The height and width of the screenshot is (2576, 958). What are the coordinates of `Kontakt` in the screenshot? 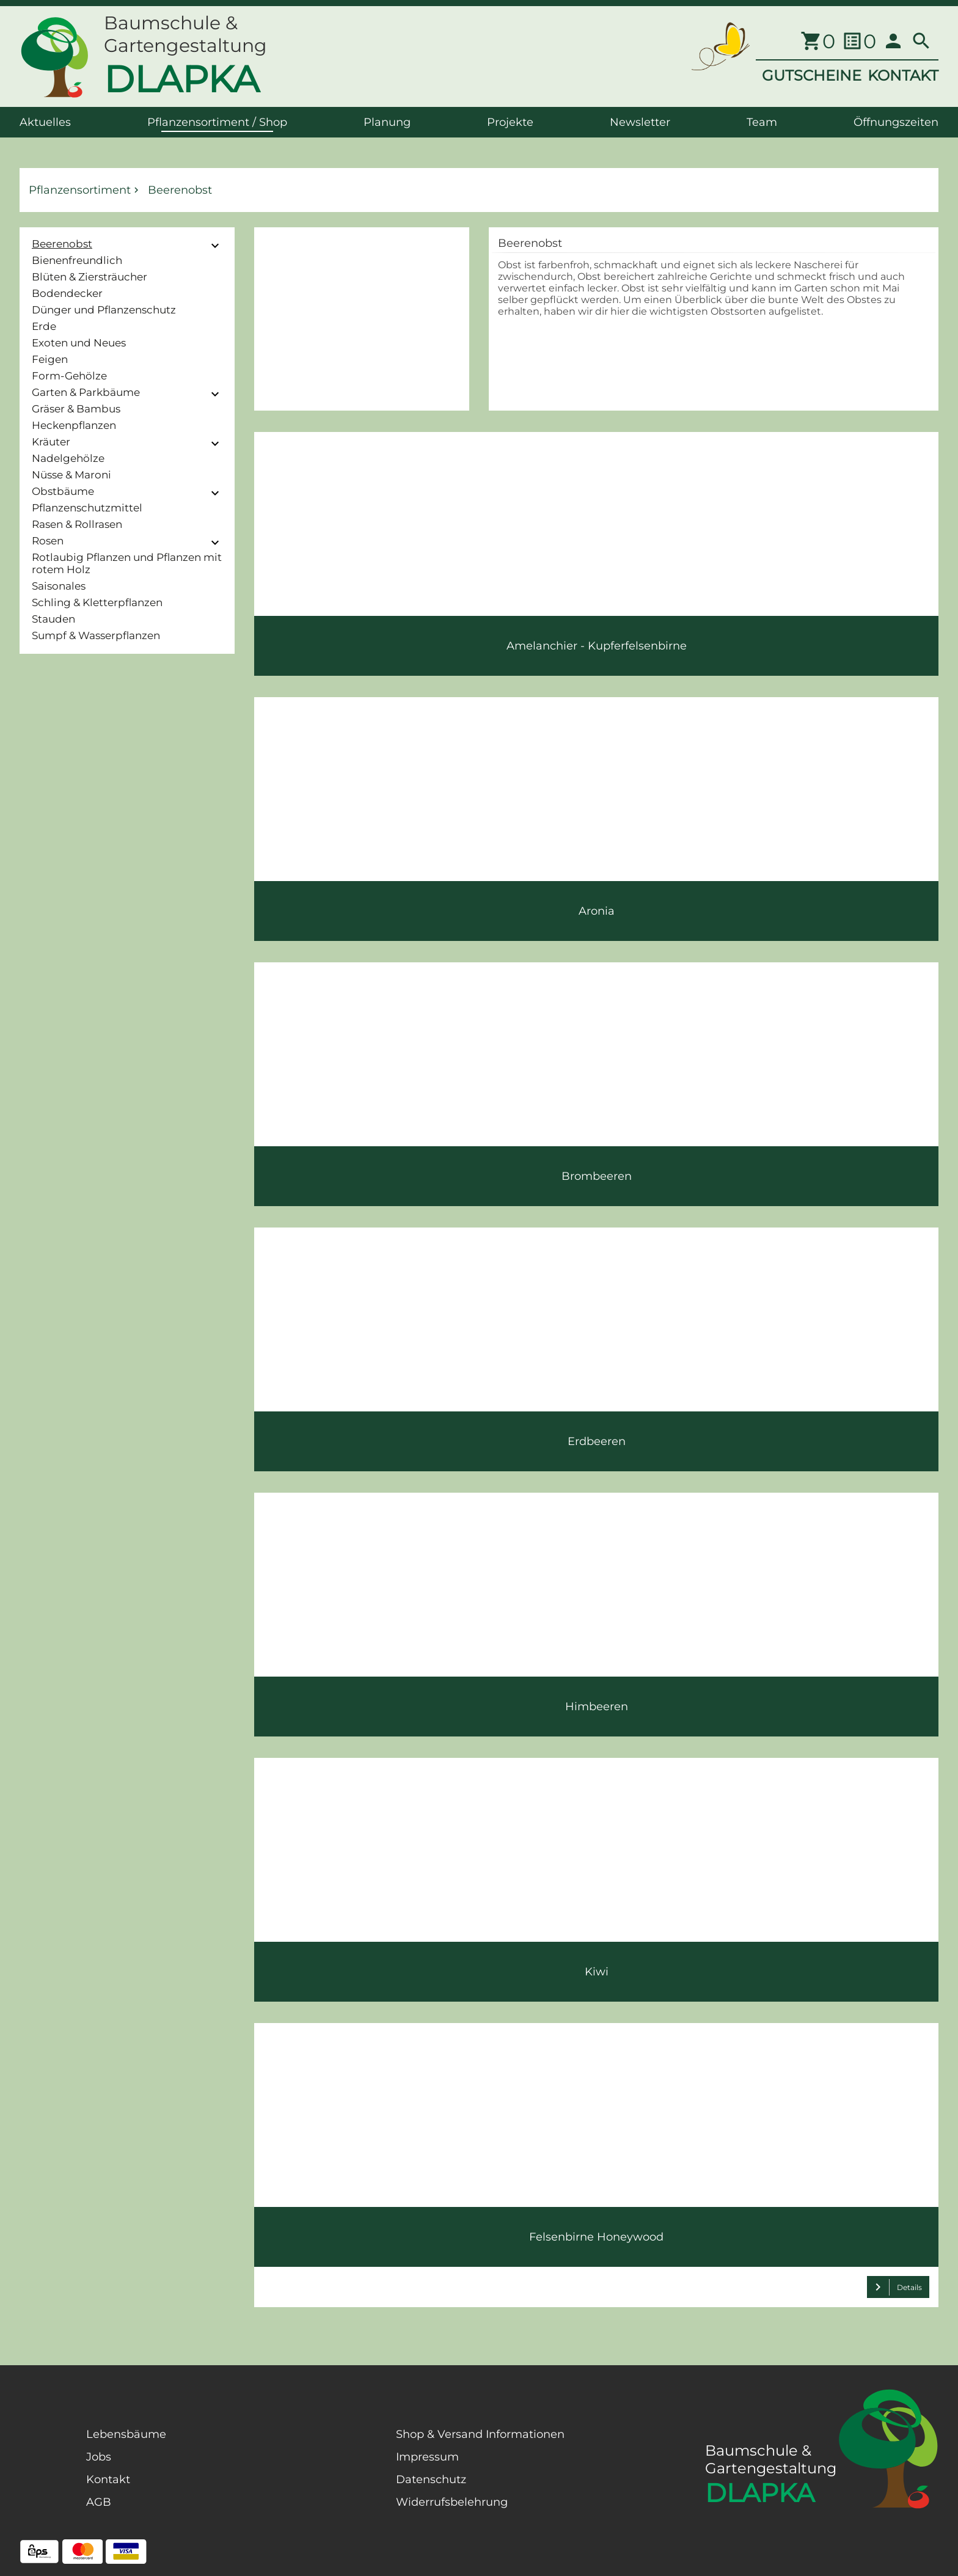 It's located at (108, 2479).